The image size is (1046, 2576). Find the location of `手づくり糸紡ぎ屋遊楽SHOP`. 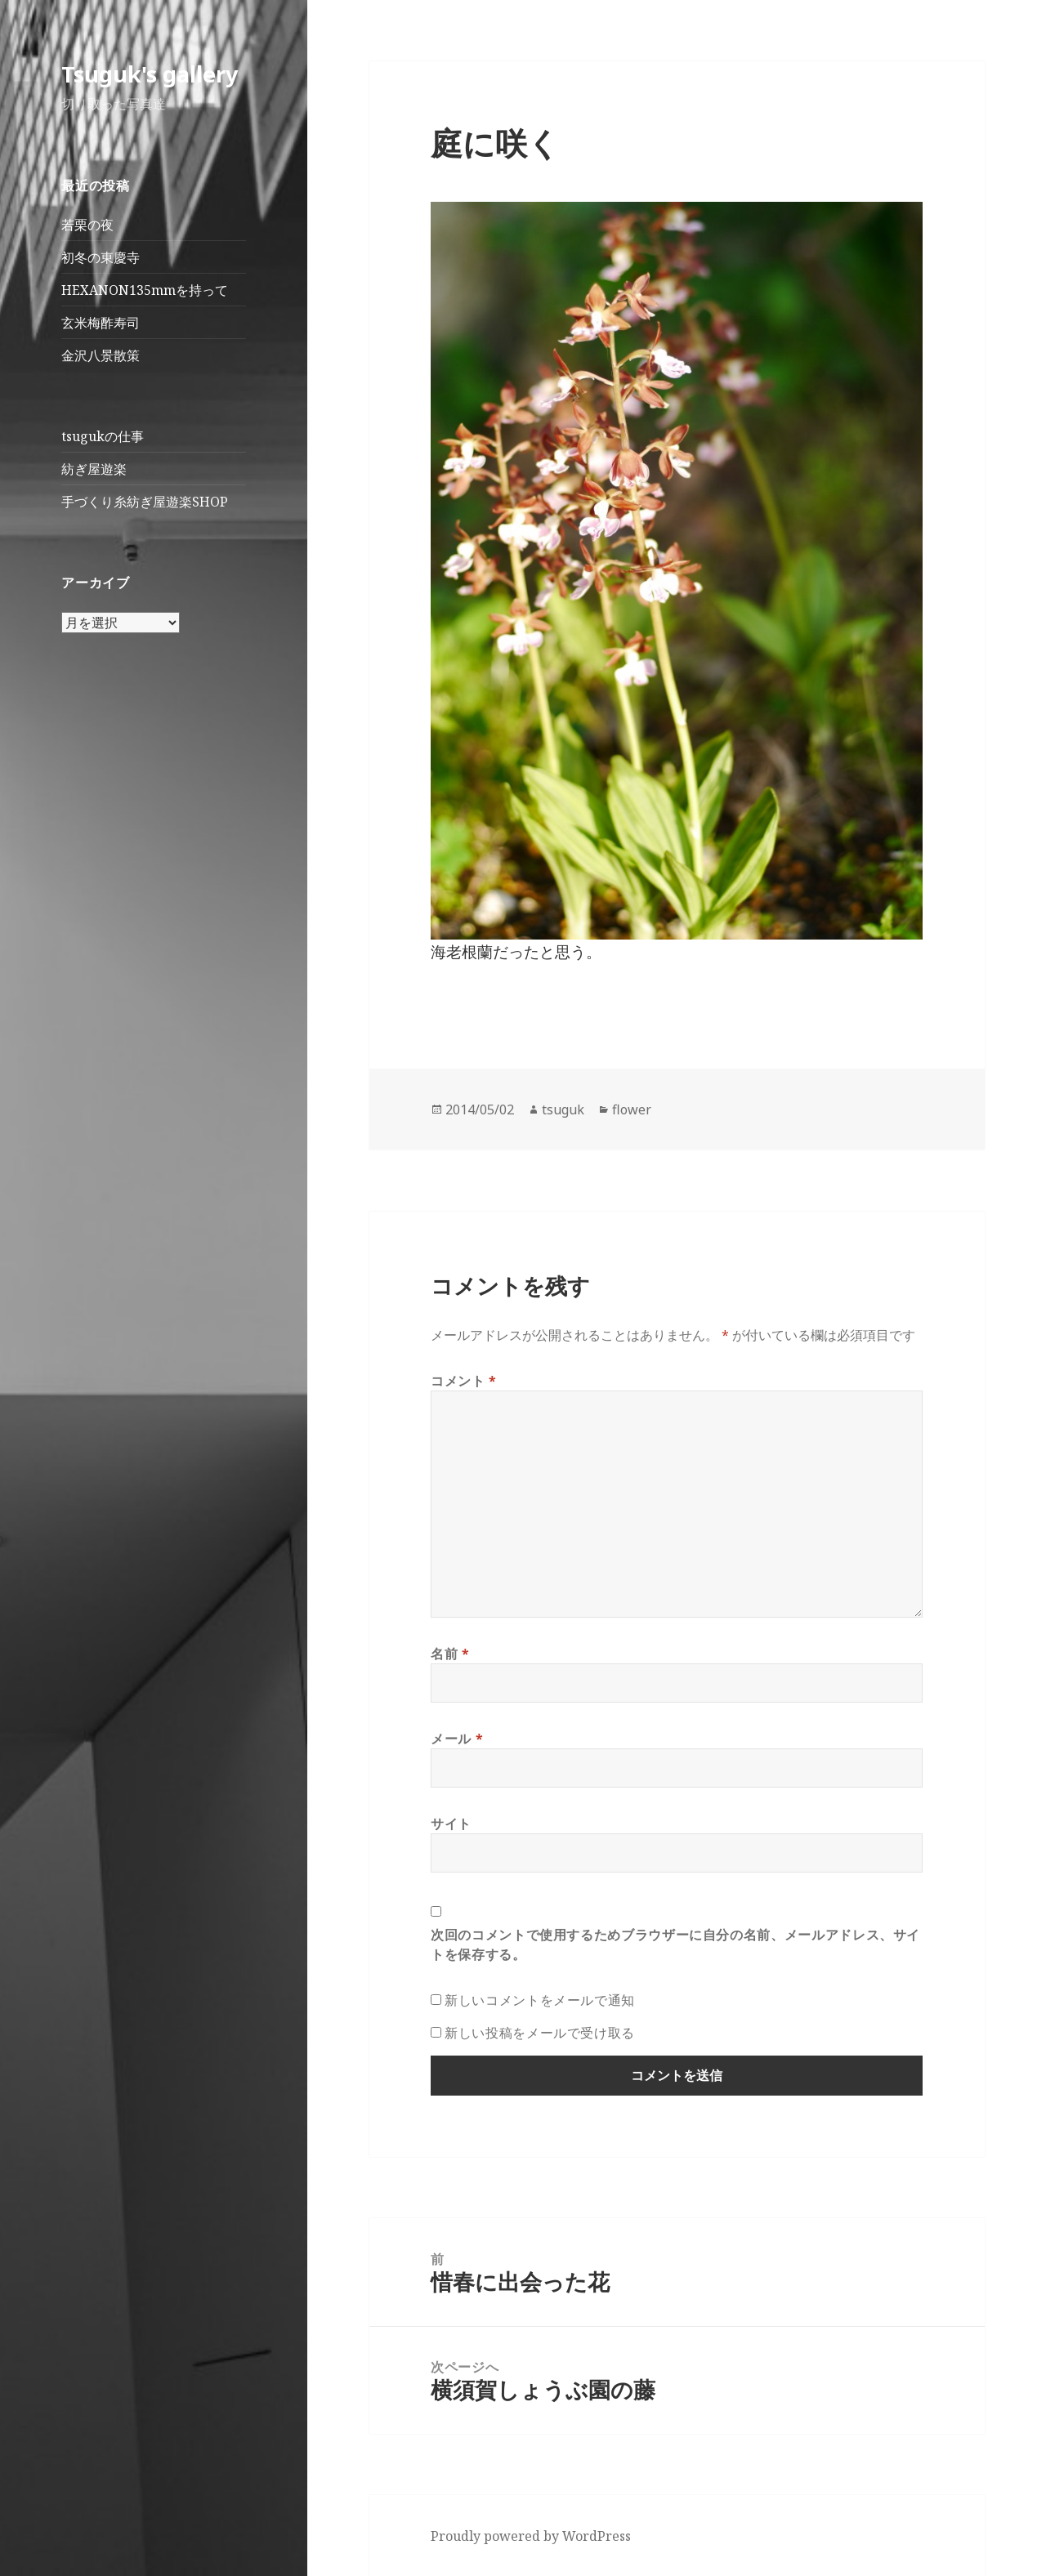

手づくり糸紡ぎ屋遊楽SHOP is located at coordinates (144, 502).